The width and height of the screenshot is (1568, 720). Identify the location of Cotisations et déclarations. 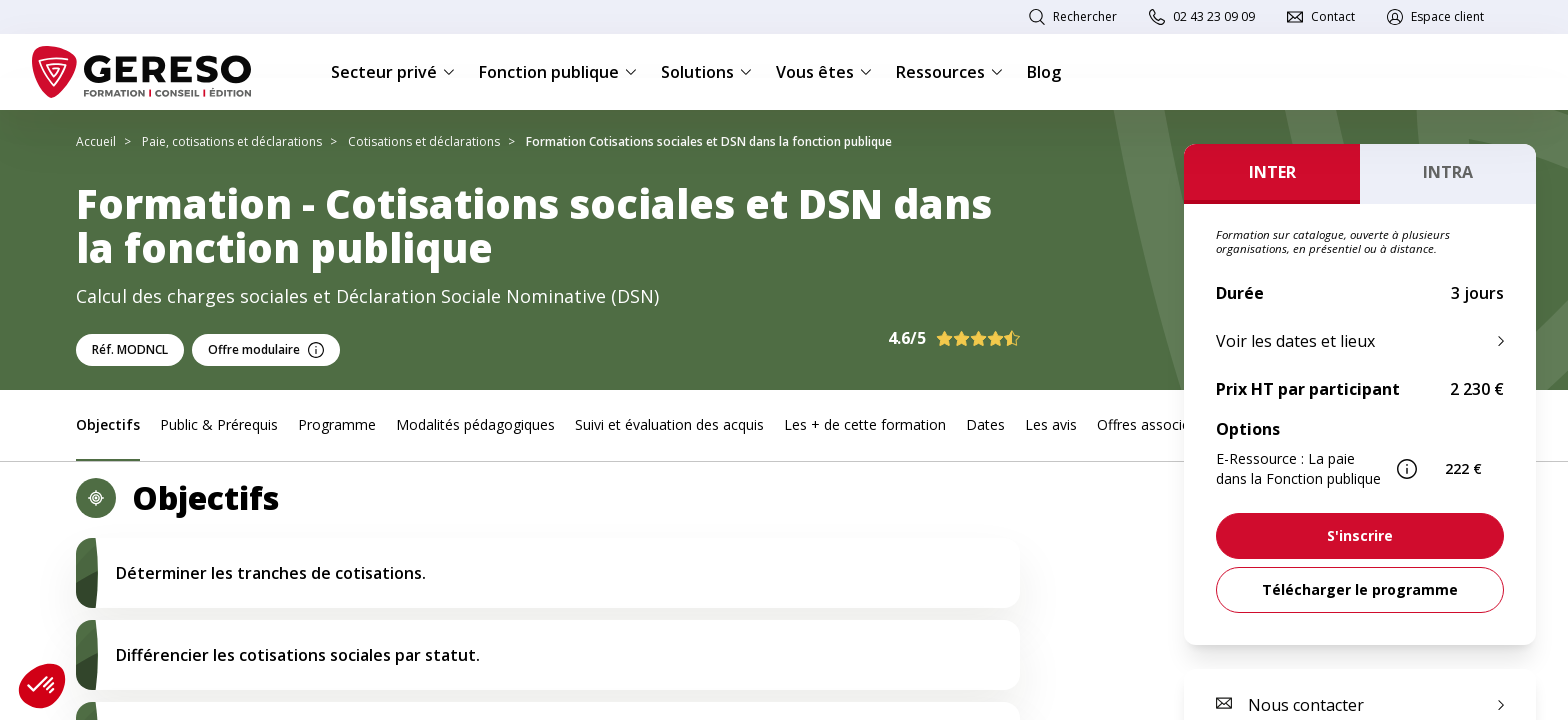
(424, 141).